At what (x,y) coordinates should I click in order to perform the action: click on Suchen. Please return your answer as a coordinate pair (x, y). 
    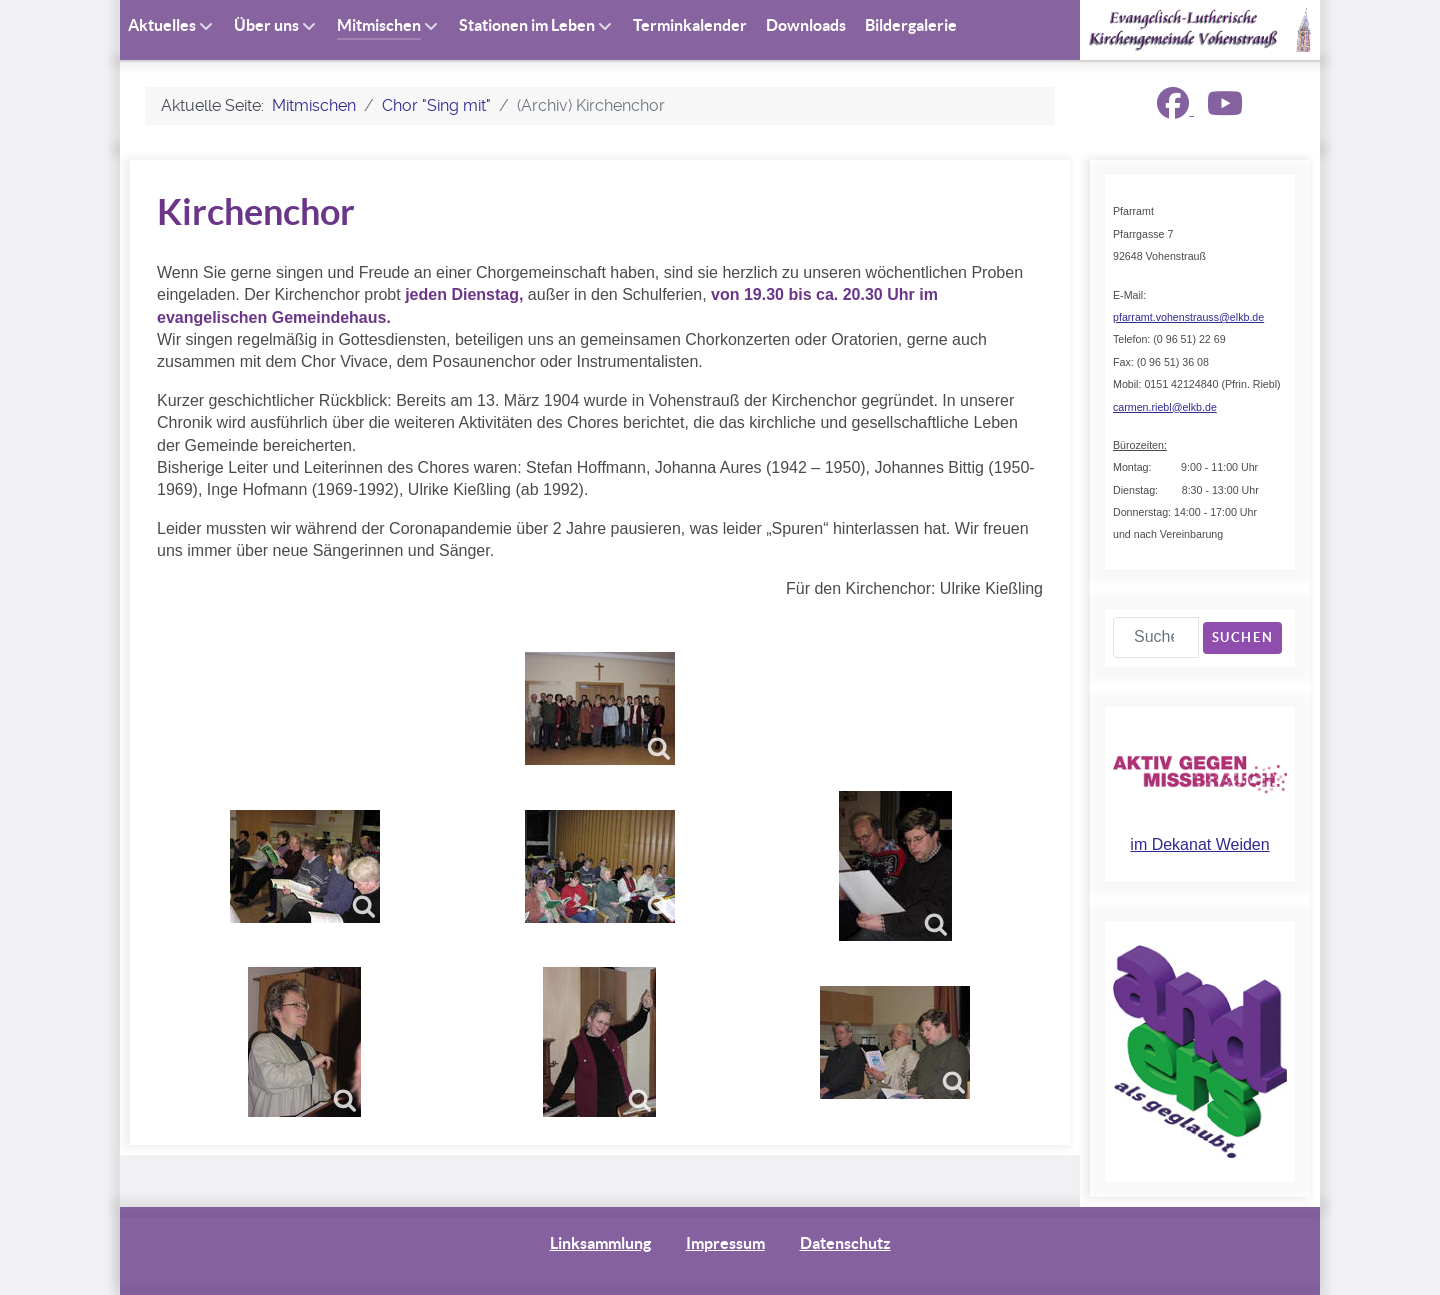
    Looking at the image, I should click on (1243, 637).